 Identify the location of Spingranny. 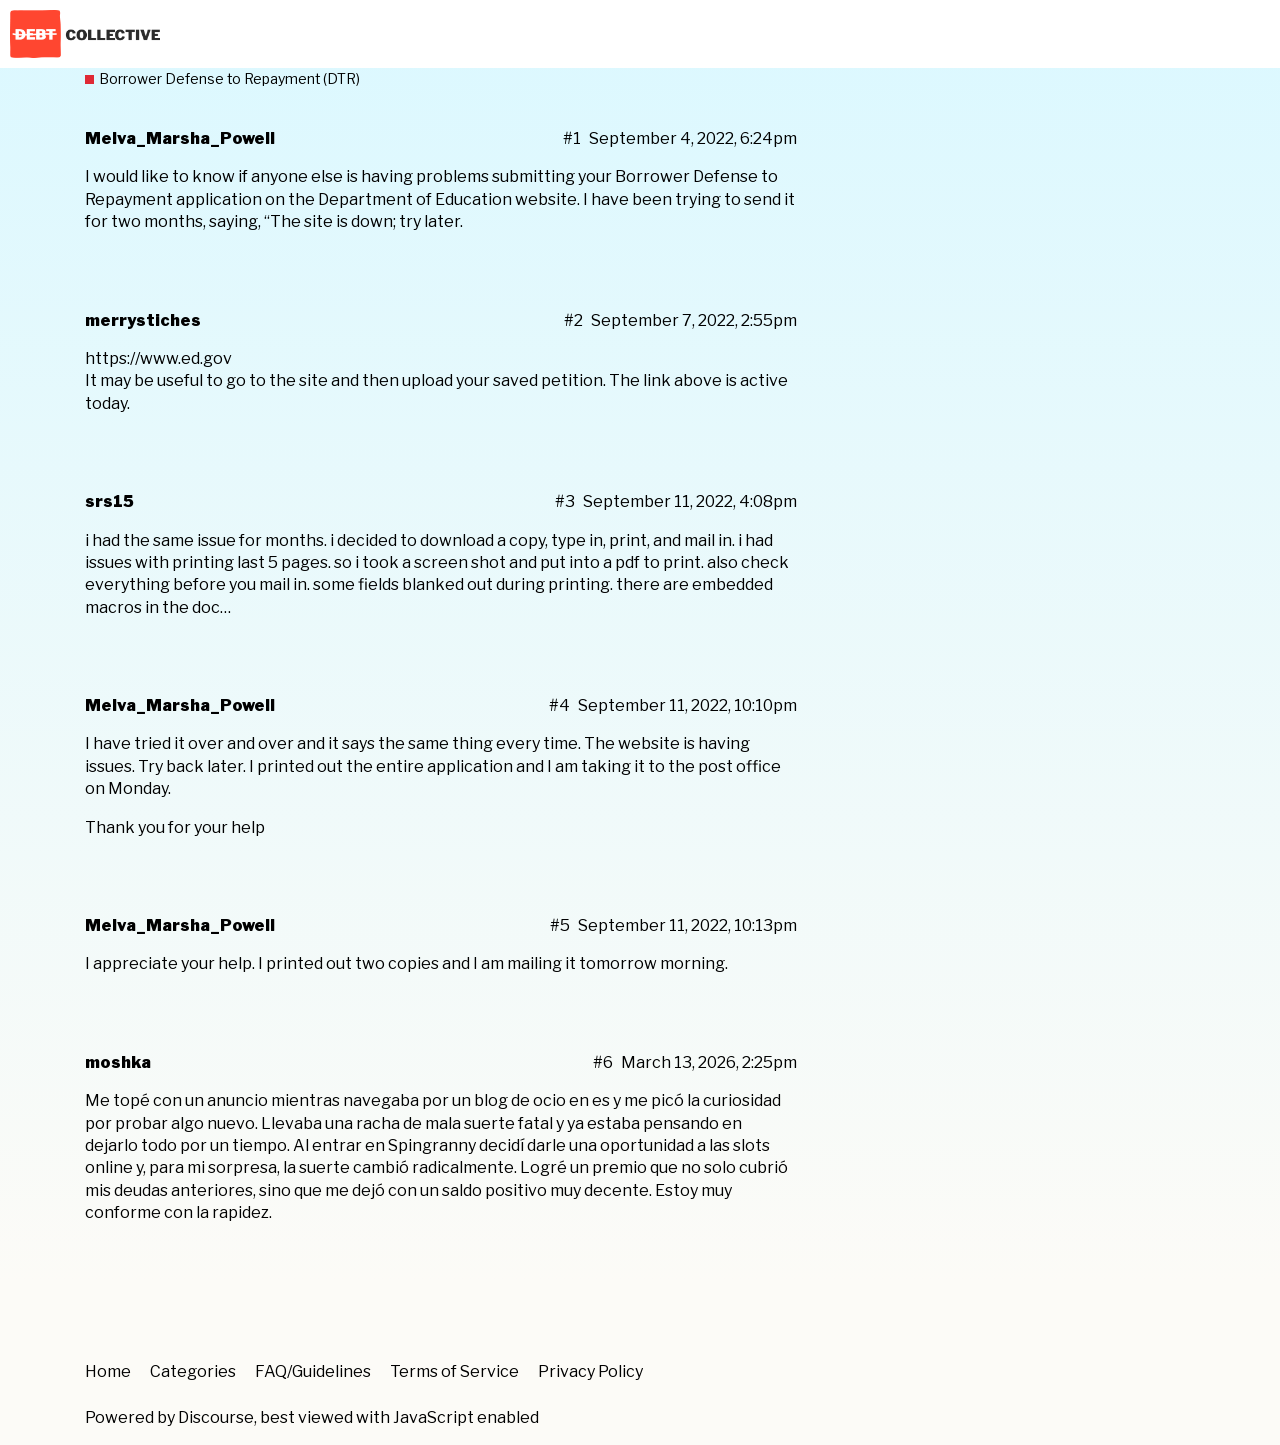
(432, 1145).